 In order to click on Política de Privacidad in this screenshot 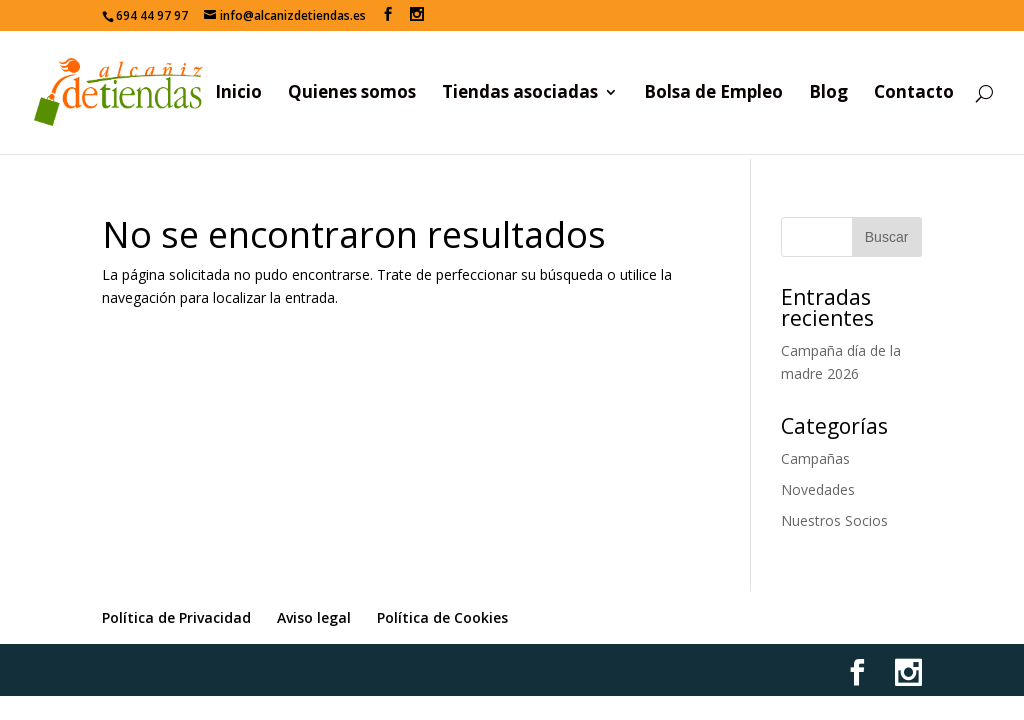, I will do `click(176, 617)`.